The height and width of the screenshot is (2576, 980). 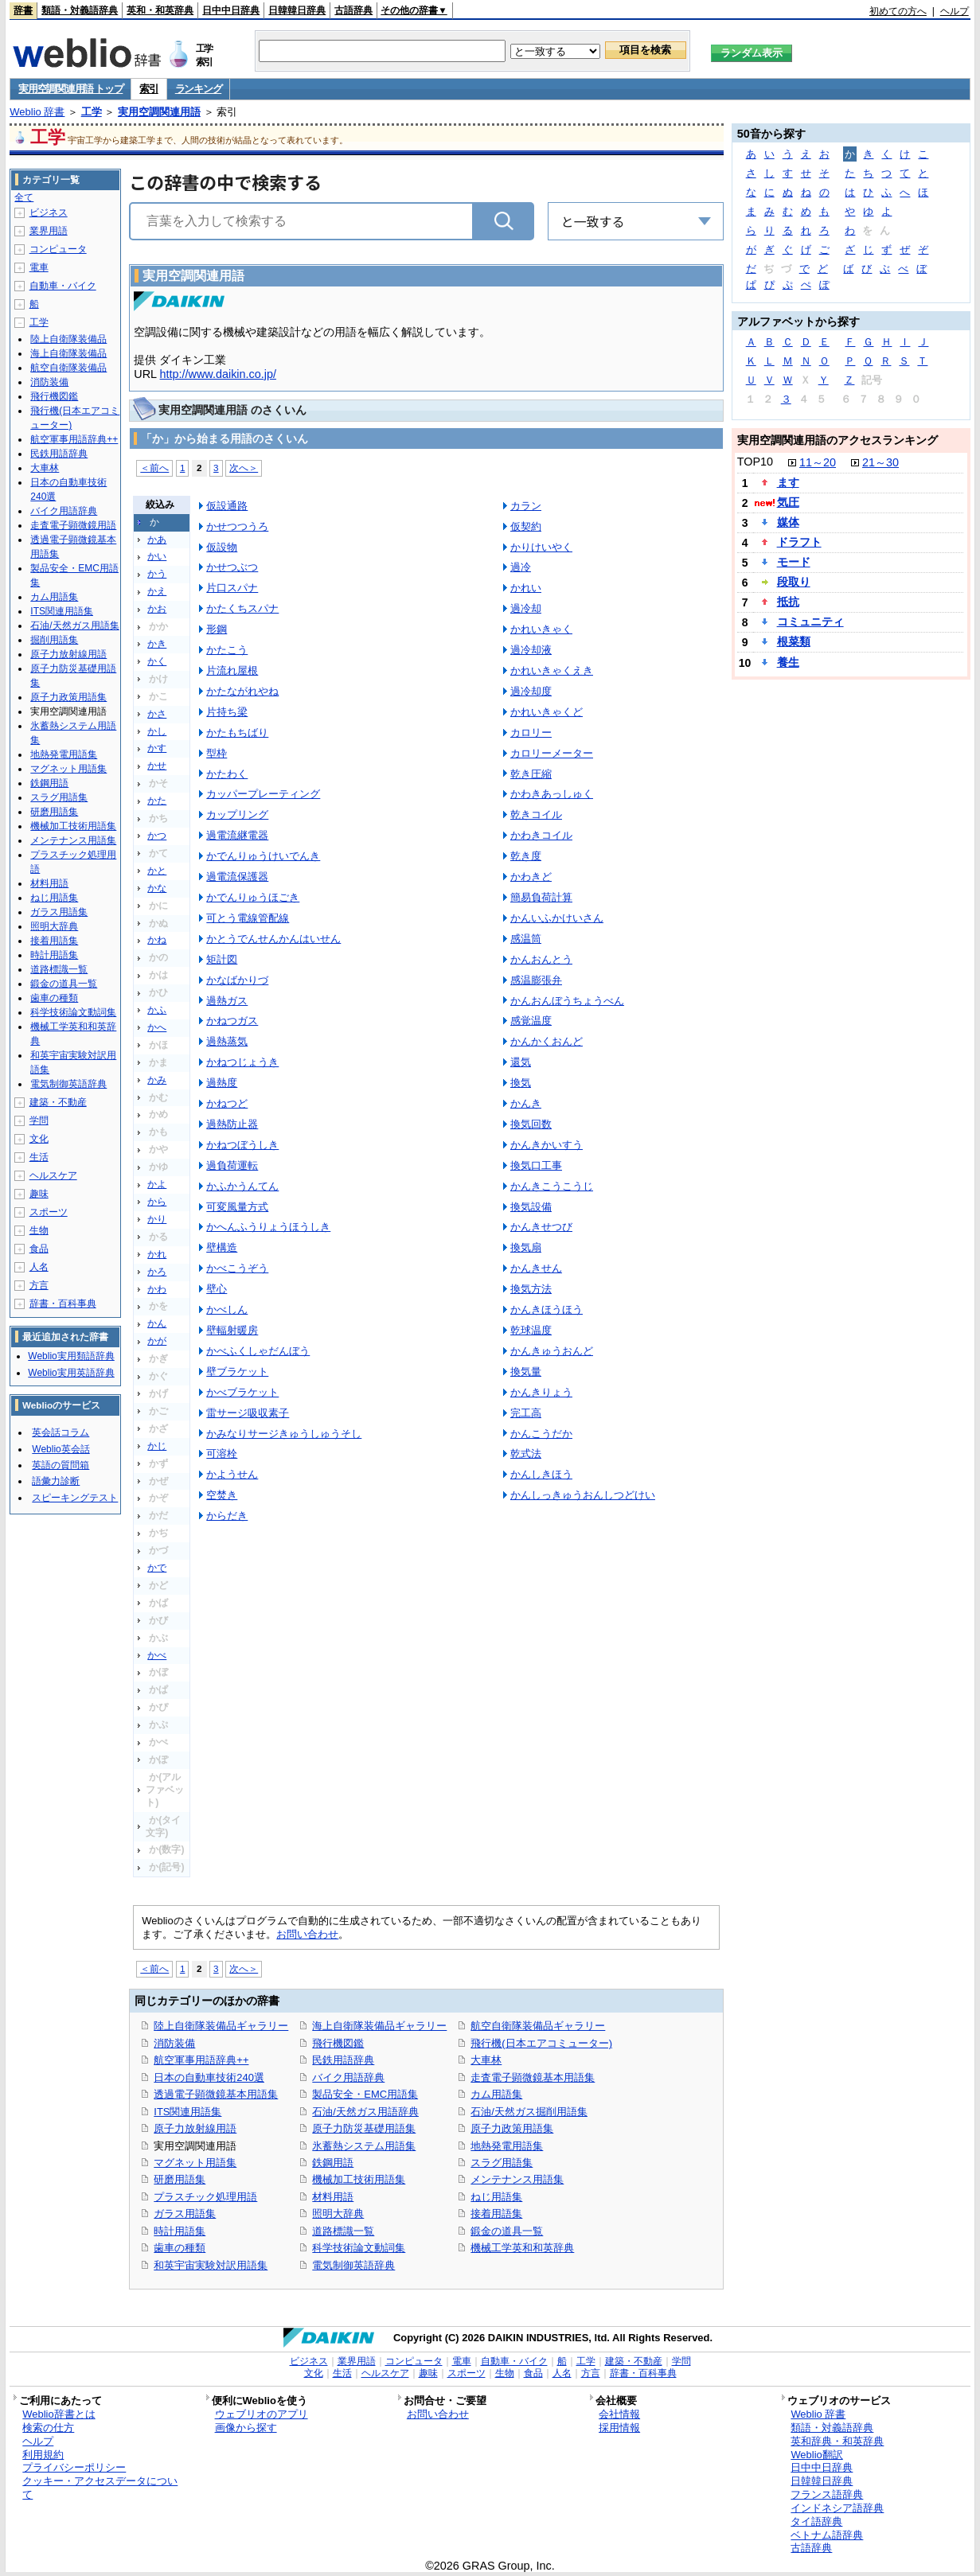 I want to click on 日本の自動車技術240選, so click(x=209, y=2077).